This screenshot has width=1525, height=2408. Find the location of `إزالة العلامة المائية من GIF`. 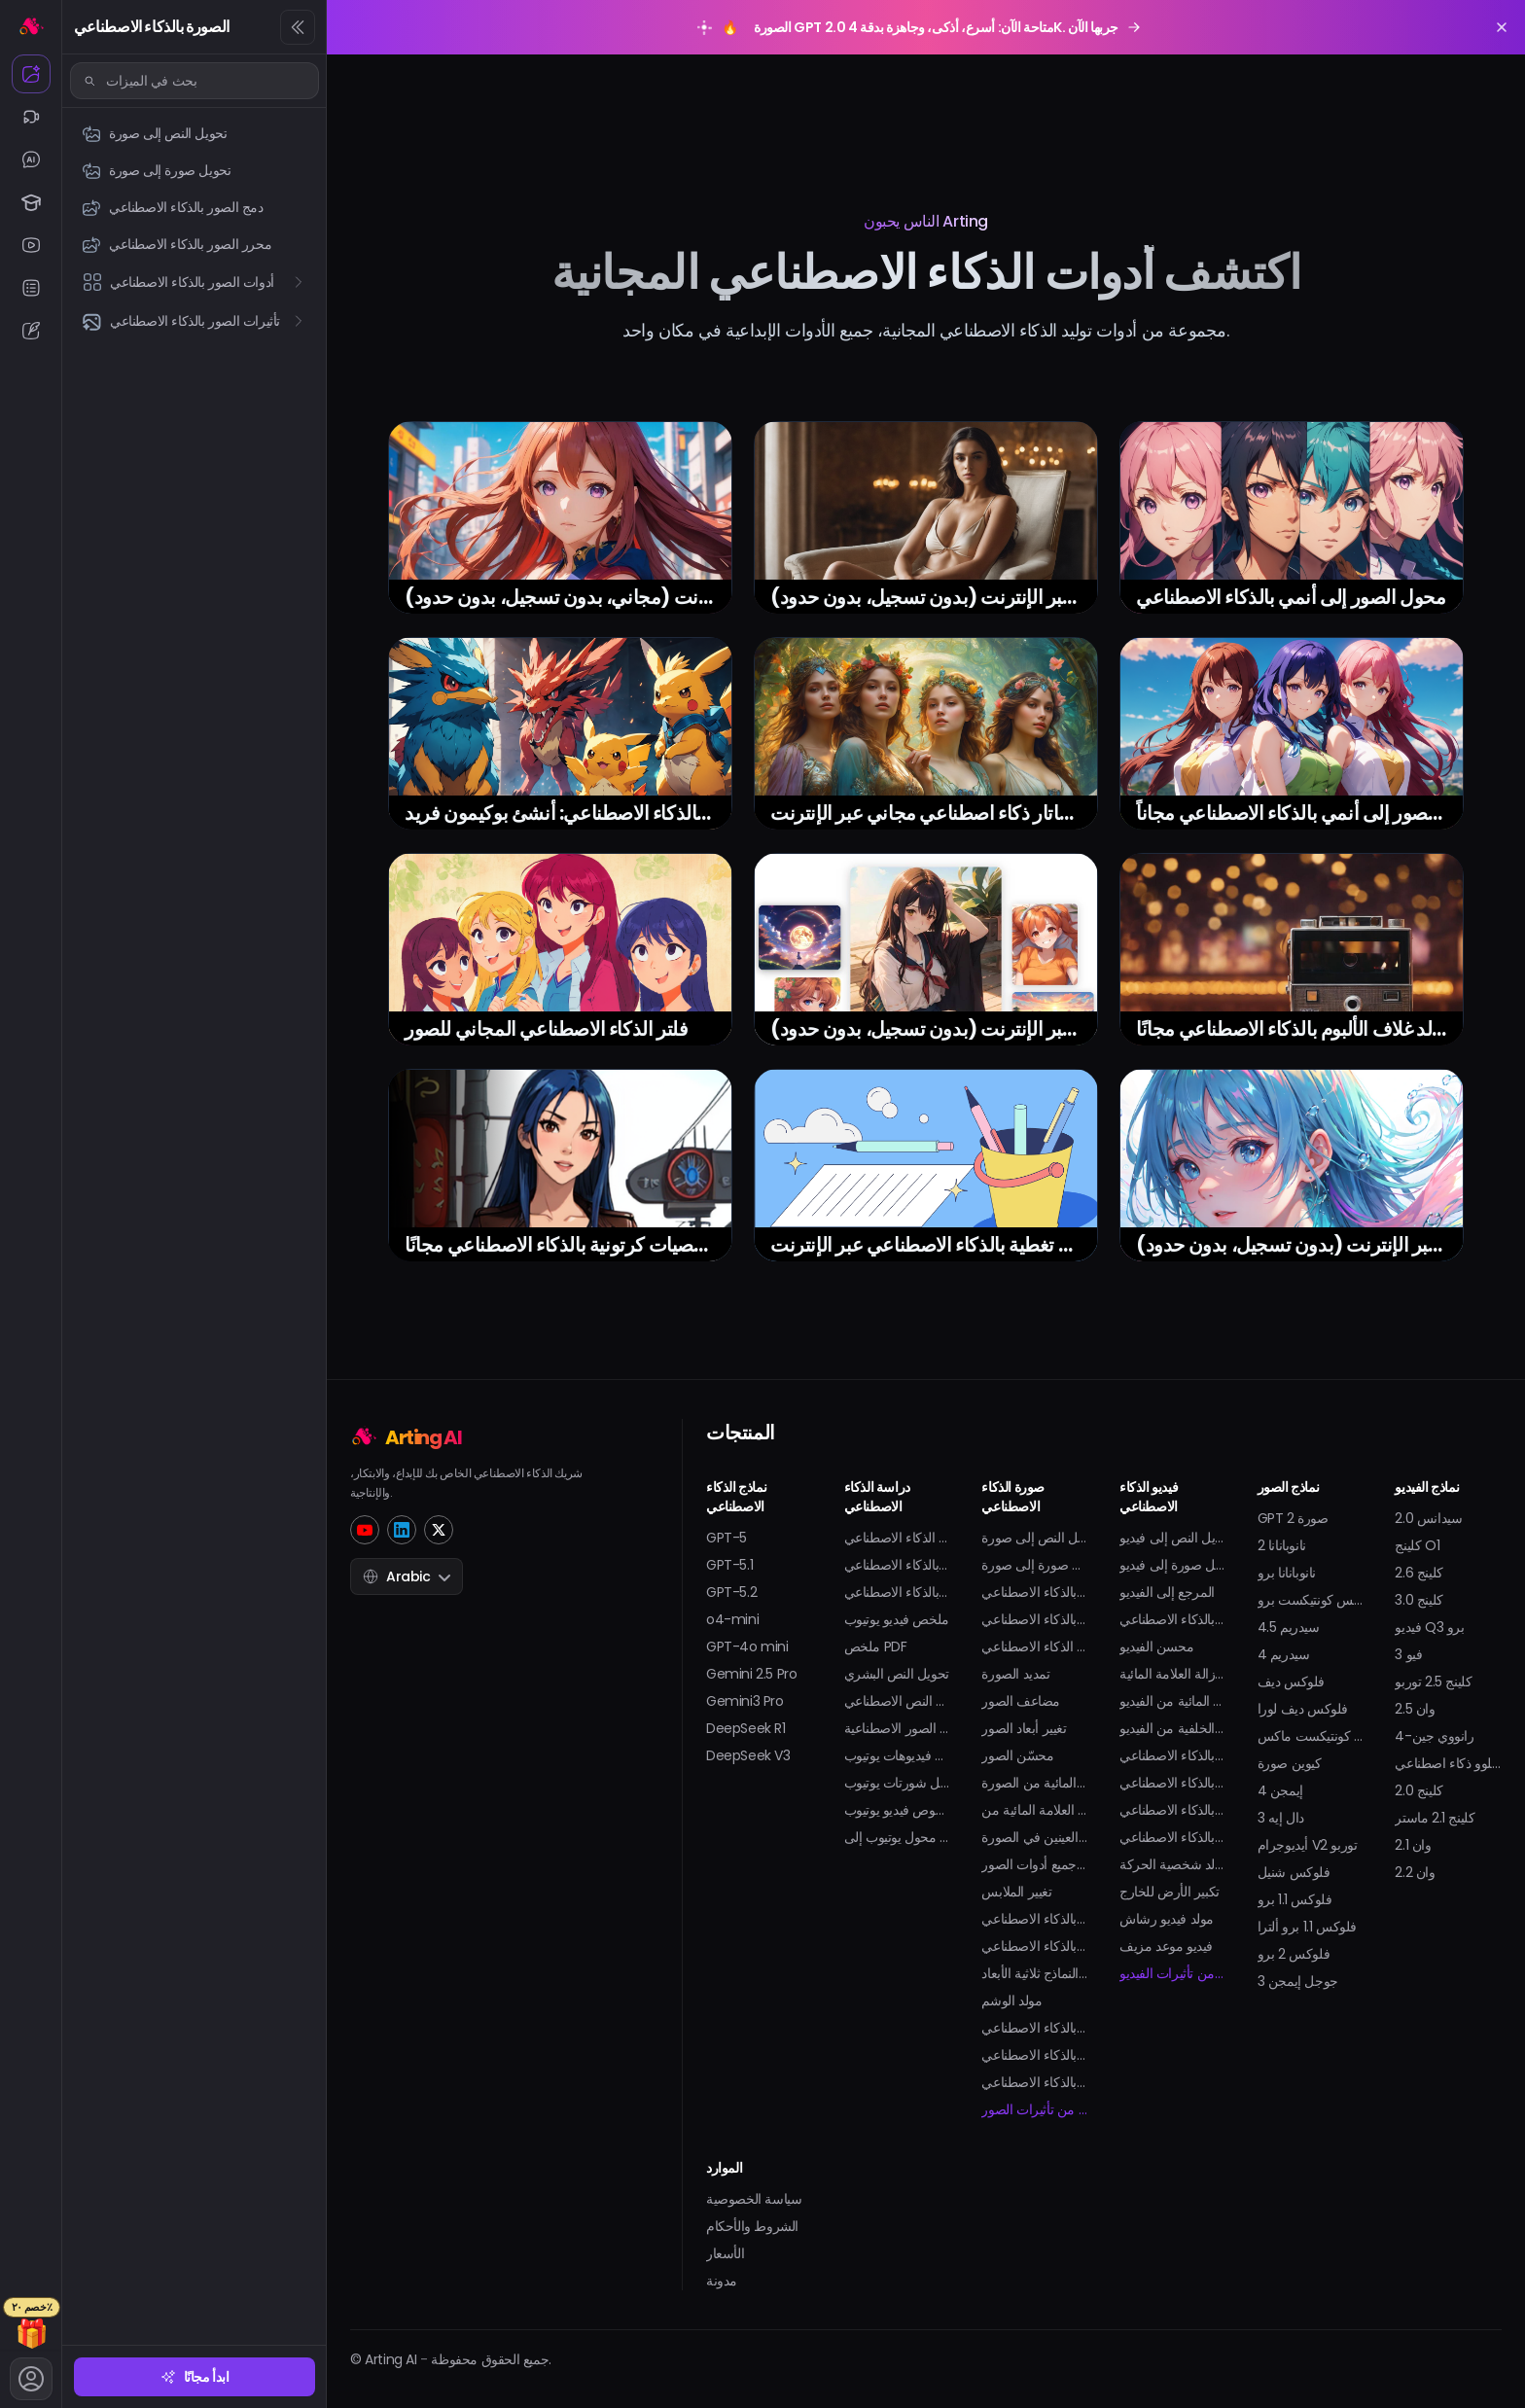

إزالة العلامة المائية من GIF is located at coordinates (1034, 1810).